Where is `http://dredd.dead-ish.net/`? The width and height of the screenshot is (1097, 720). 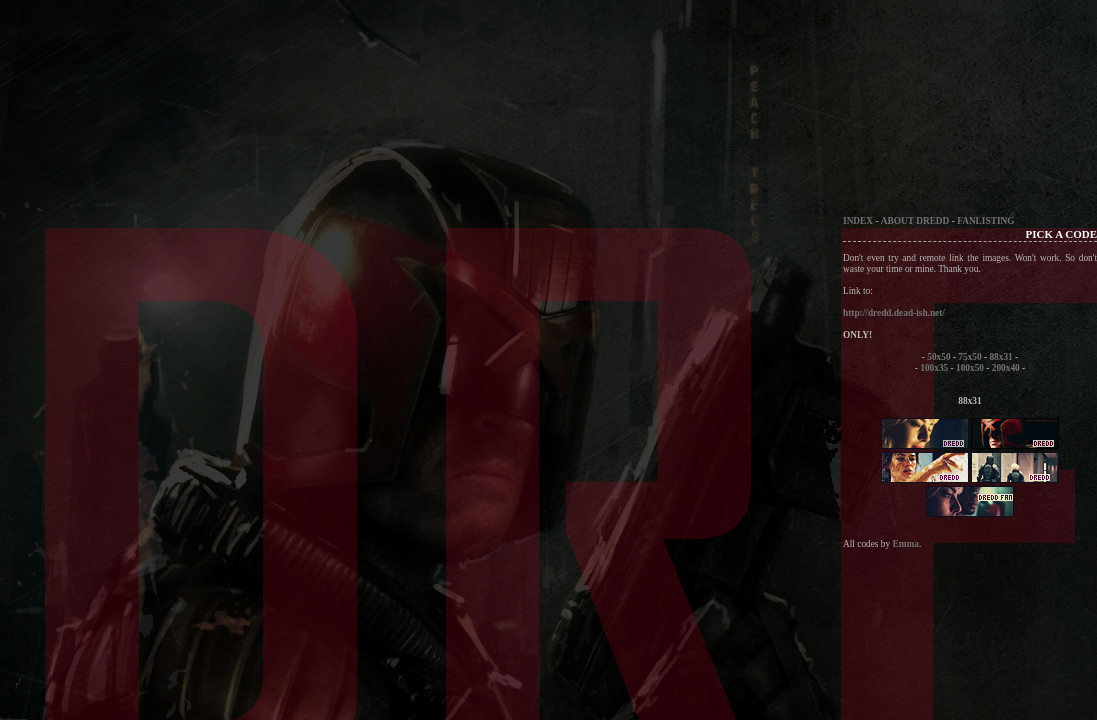
http://dredd.dead-ish.net/ is located at coordinates (894, 313).